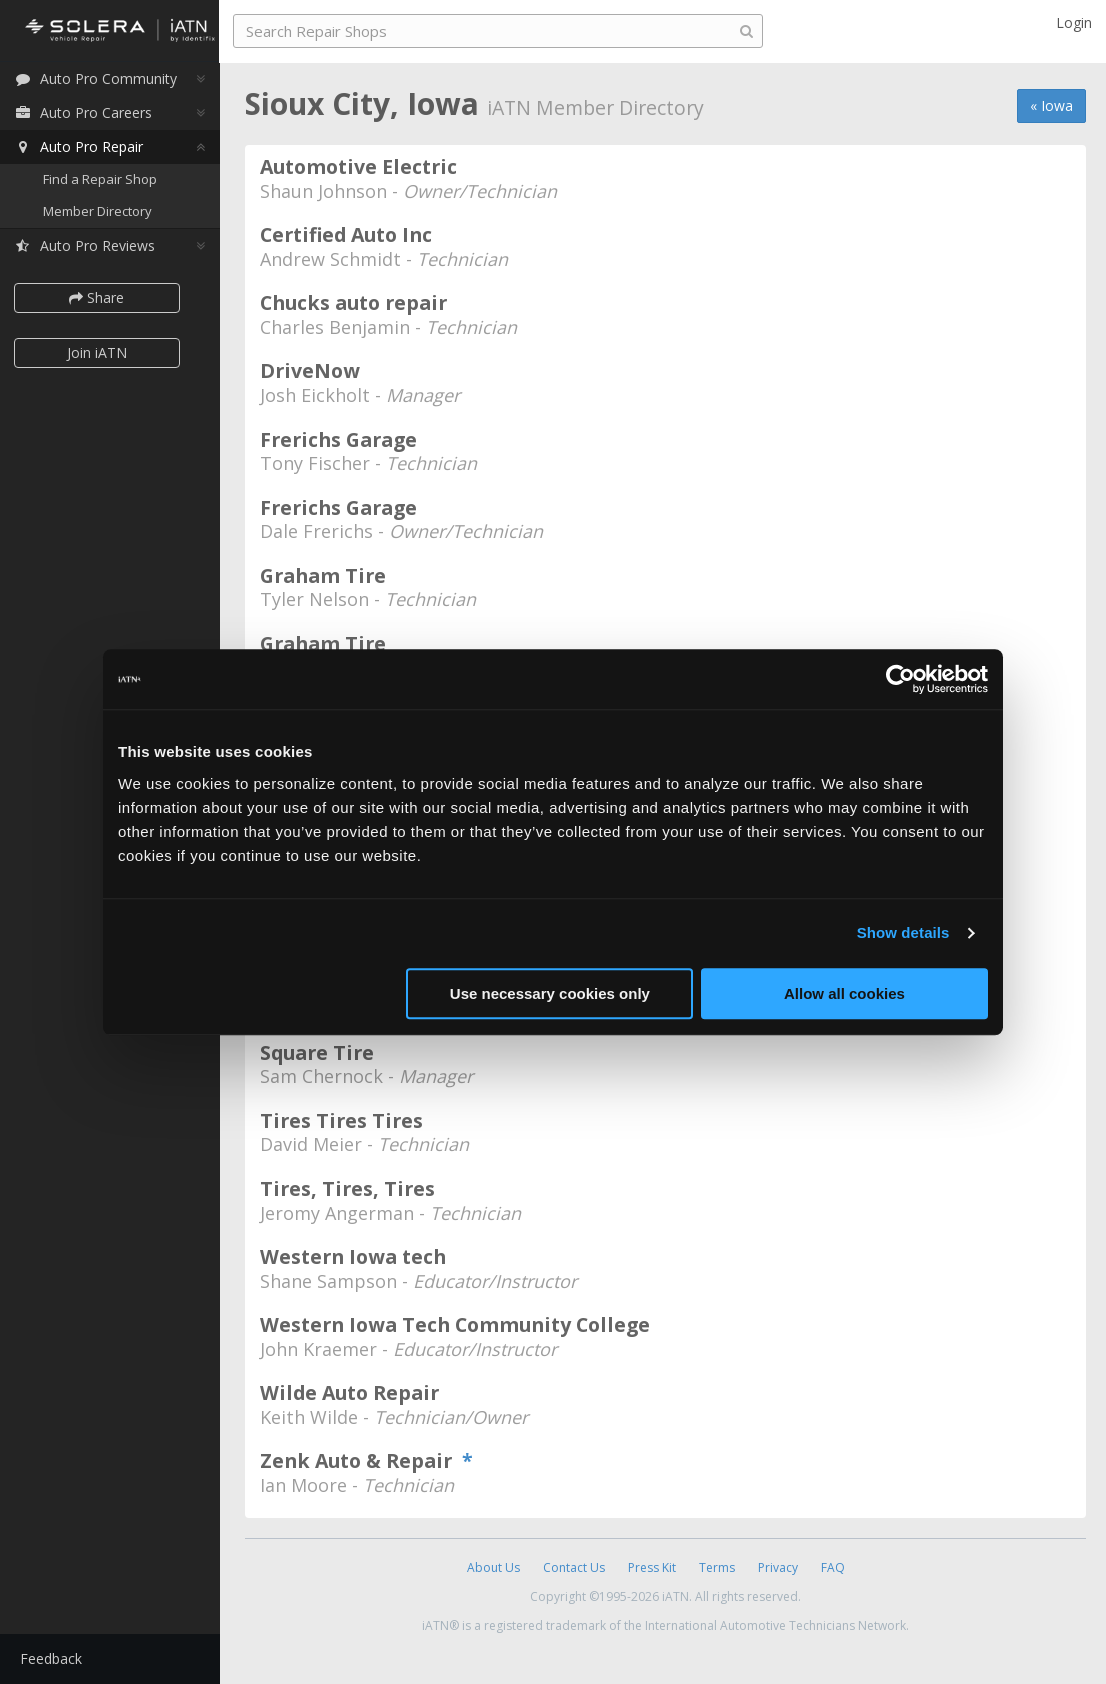 This screenshot has height=1684, width=1106. Describe the element at coordinates (717, 1567) in the screenshot. I see `Terms` at that location.